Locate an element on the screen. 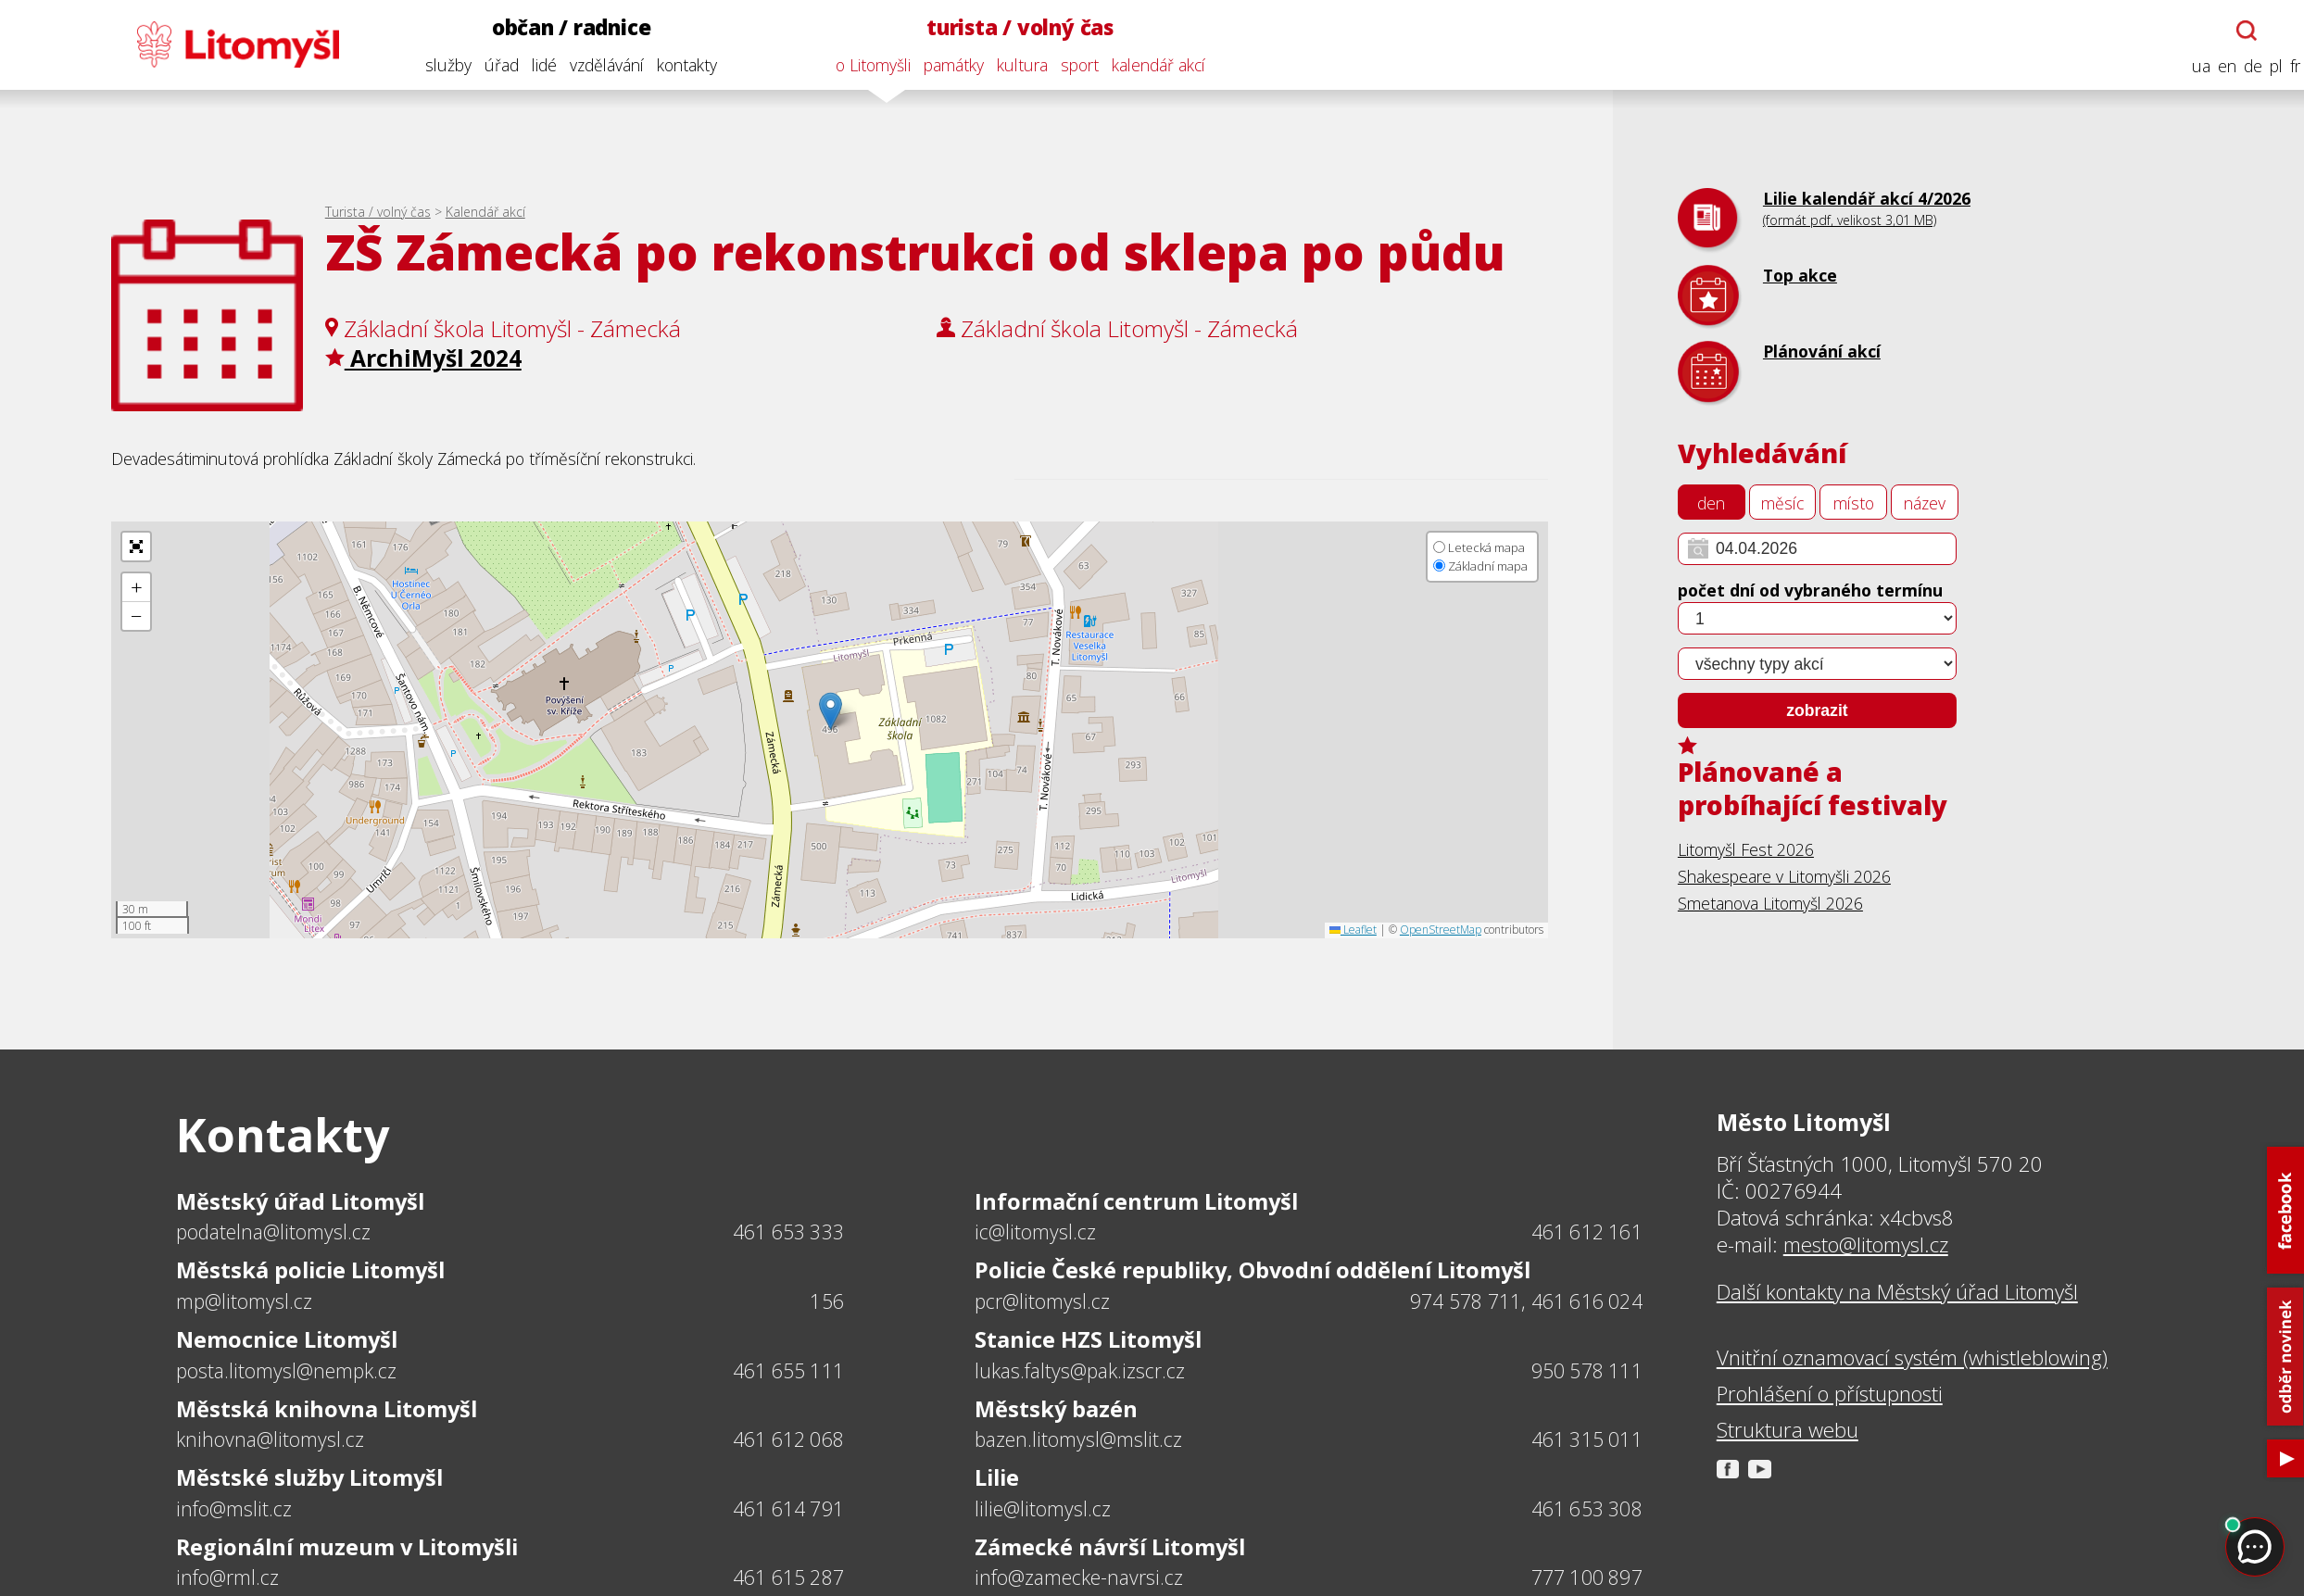 This screenshot has height=1596, width=2304. info@zamecke-navrsi.cz is located at coordinates (1079, 1577).